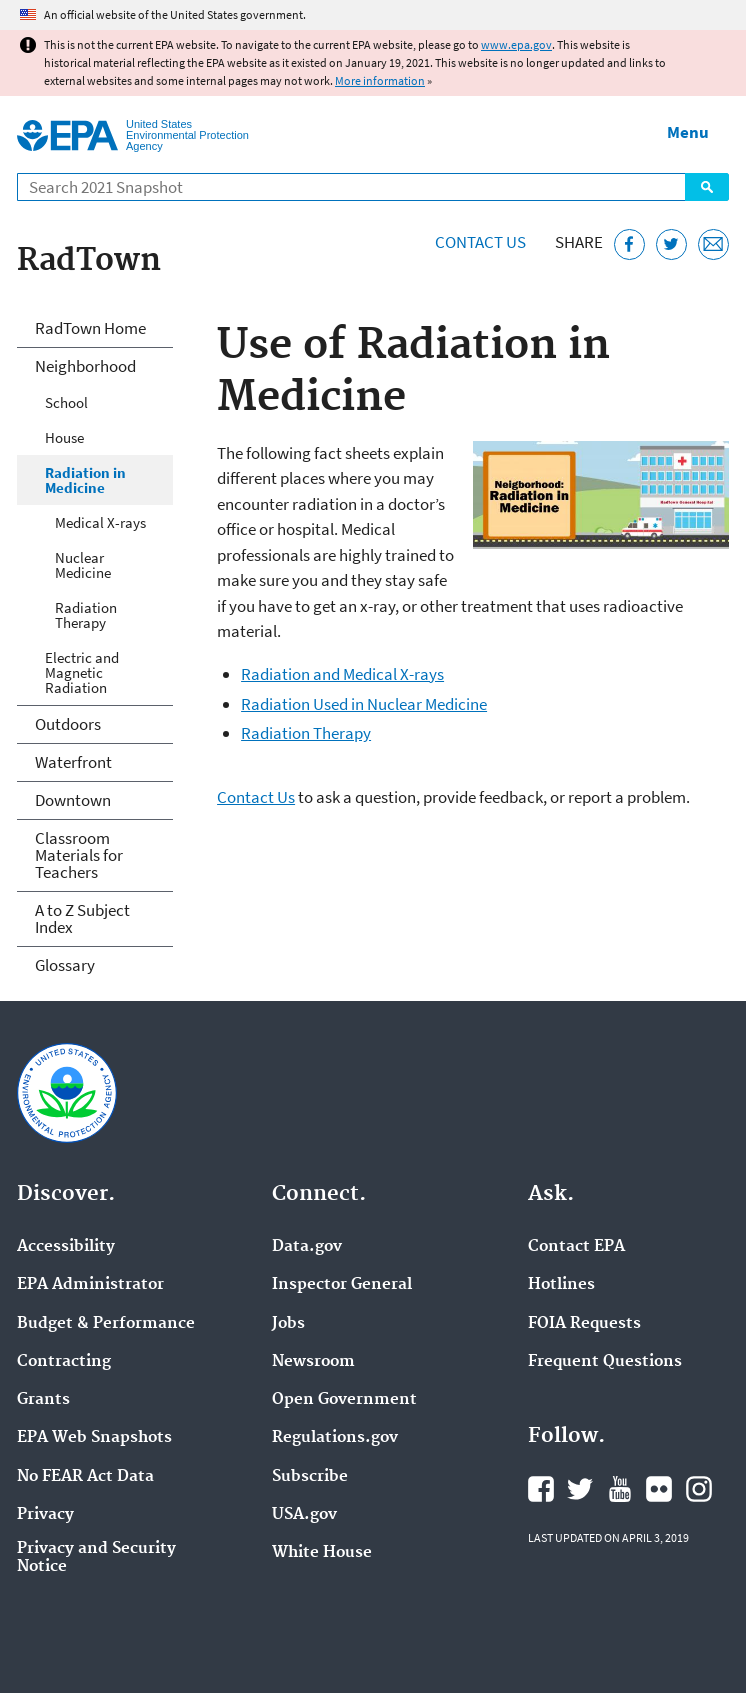  Describe the element at coordinates (85, 1477) in the screenshot. I see `No FEAR Act Data` at that location.